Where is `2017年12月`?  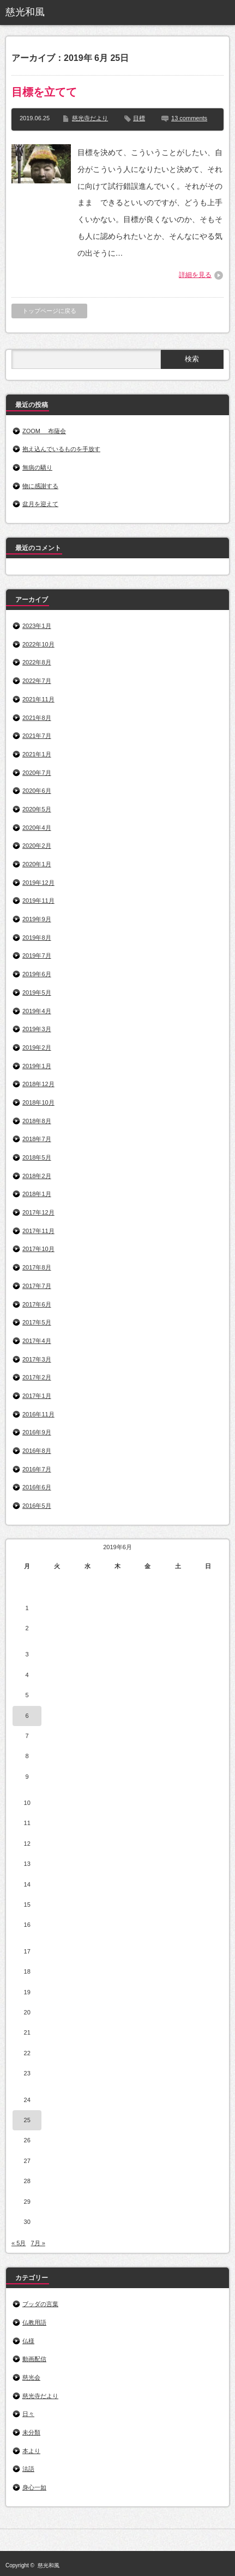
2017年12月 is located at coordinates (38, 1212).